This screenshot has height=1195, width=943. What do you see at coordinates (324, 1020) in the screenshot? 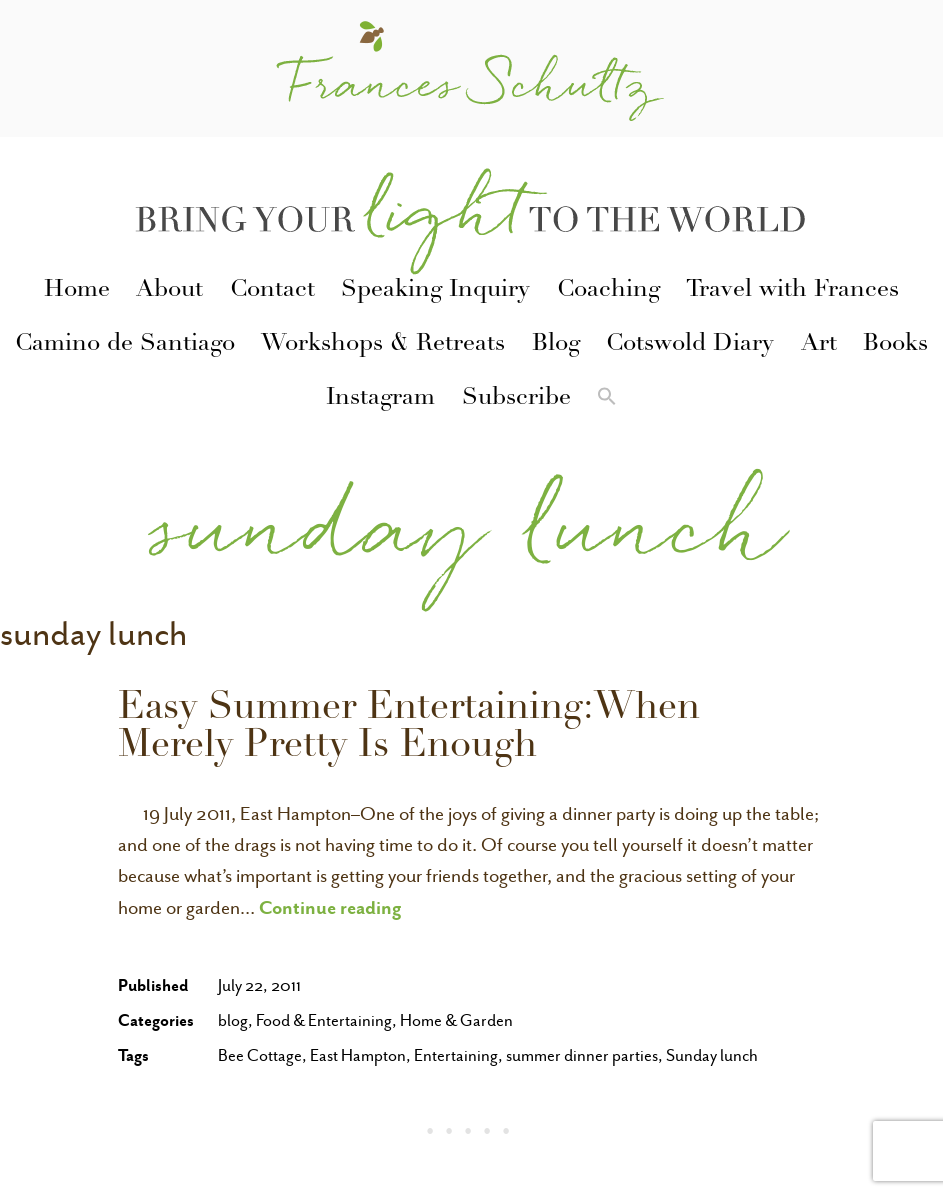
I see `Food & Entertaining` at bounding box center [324, 1020].